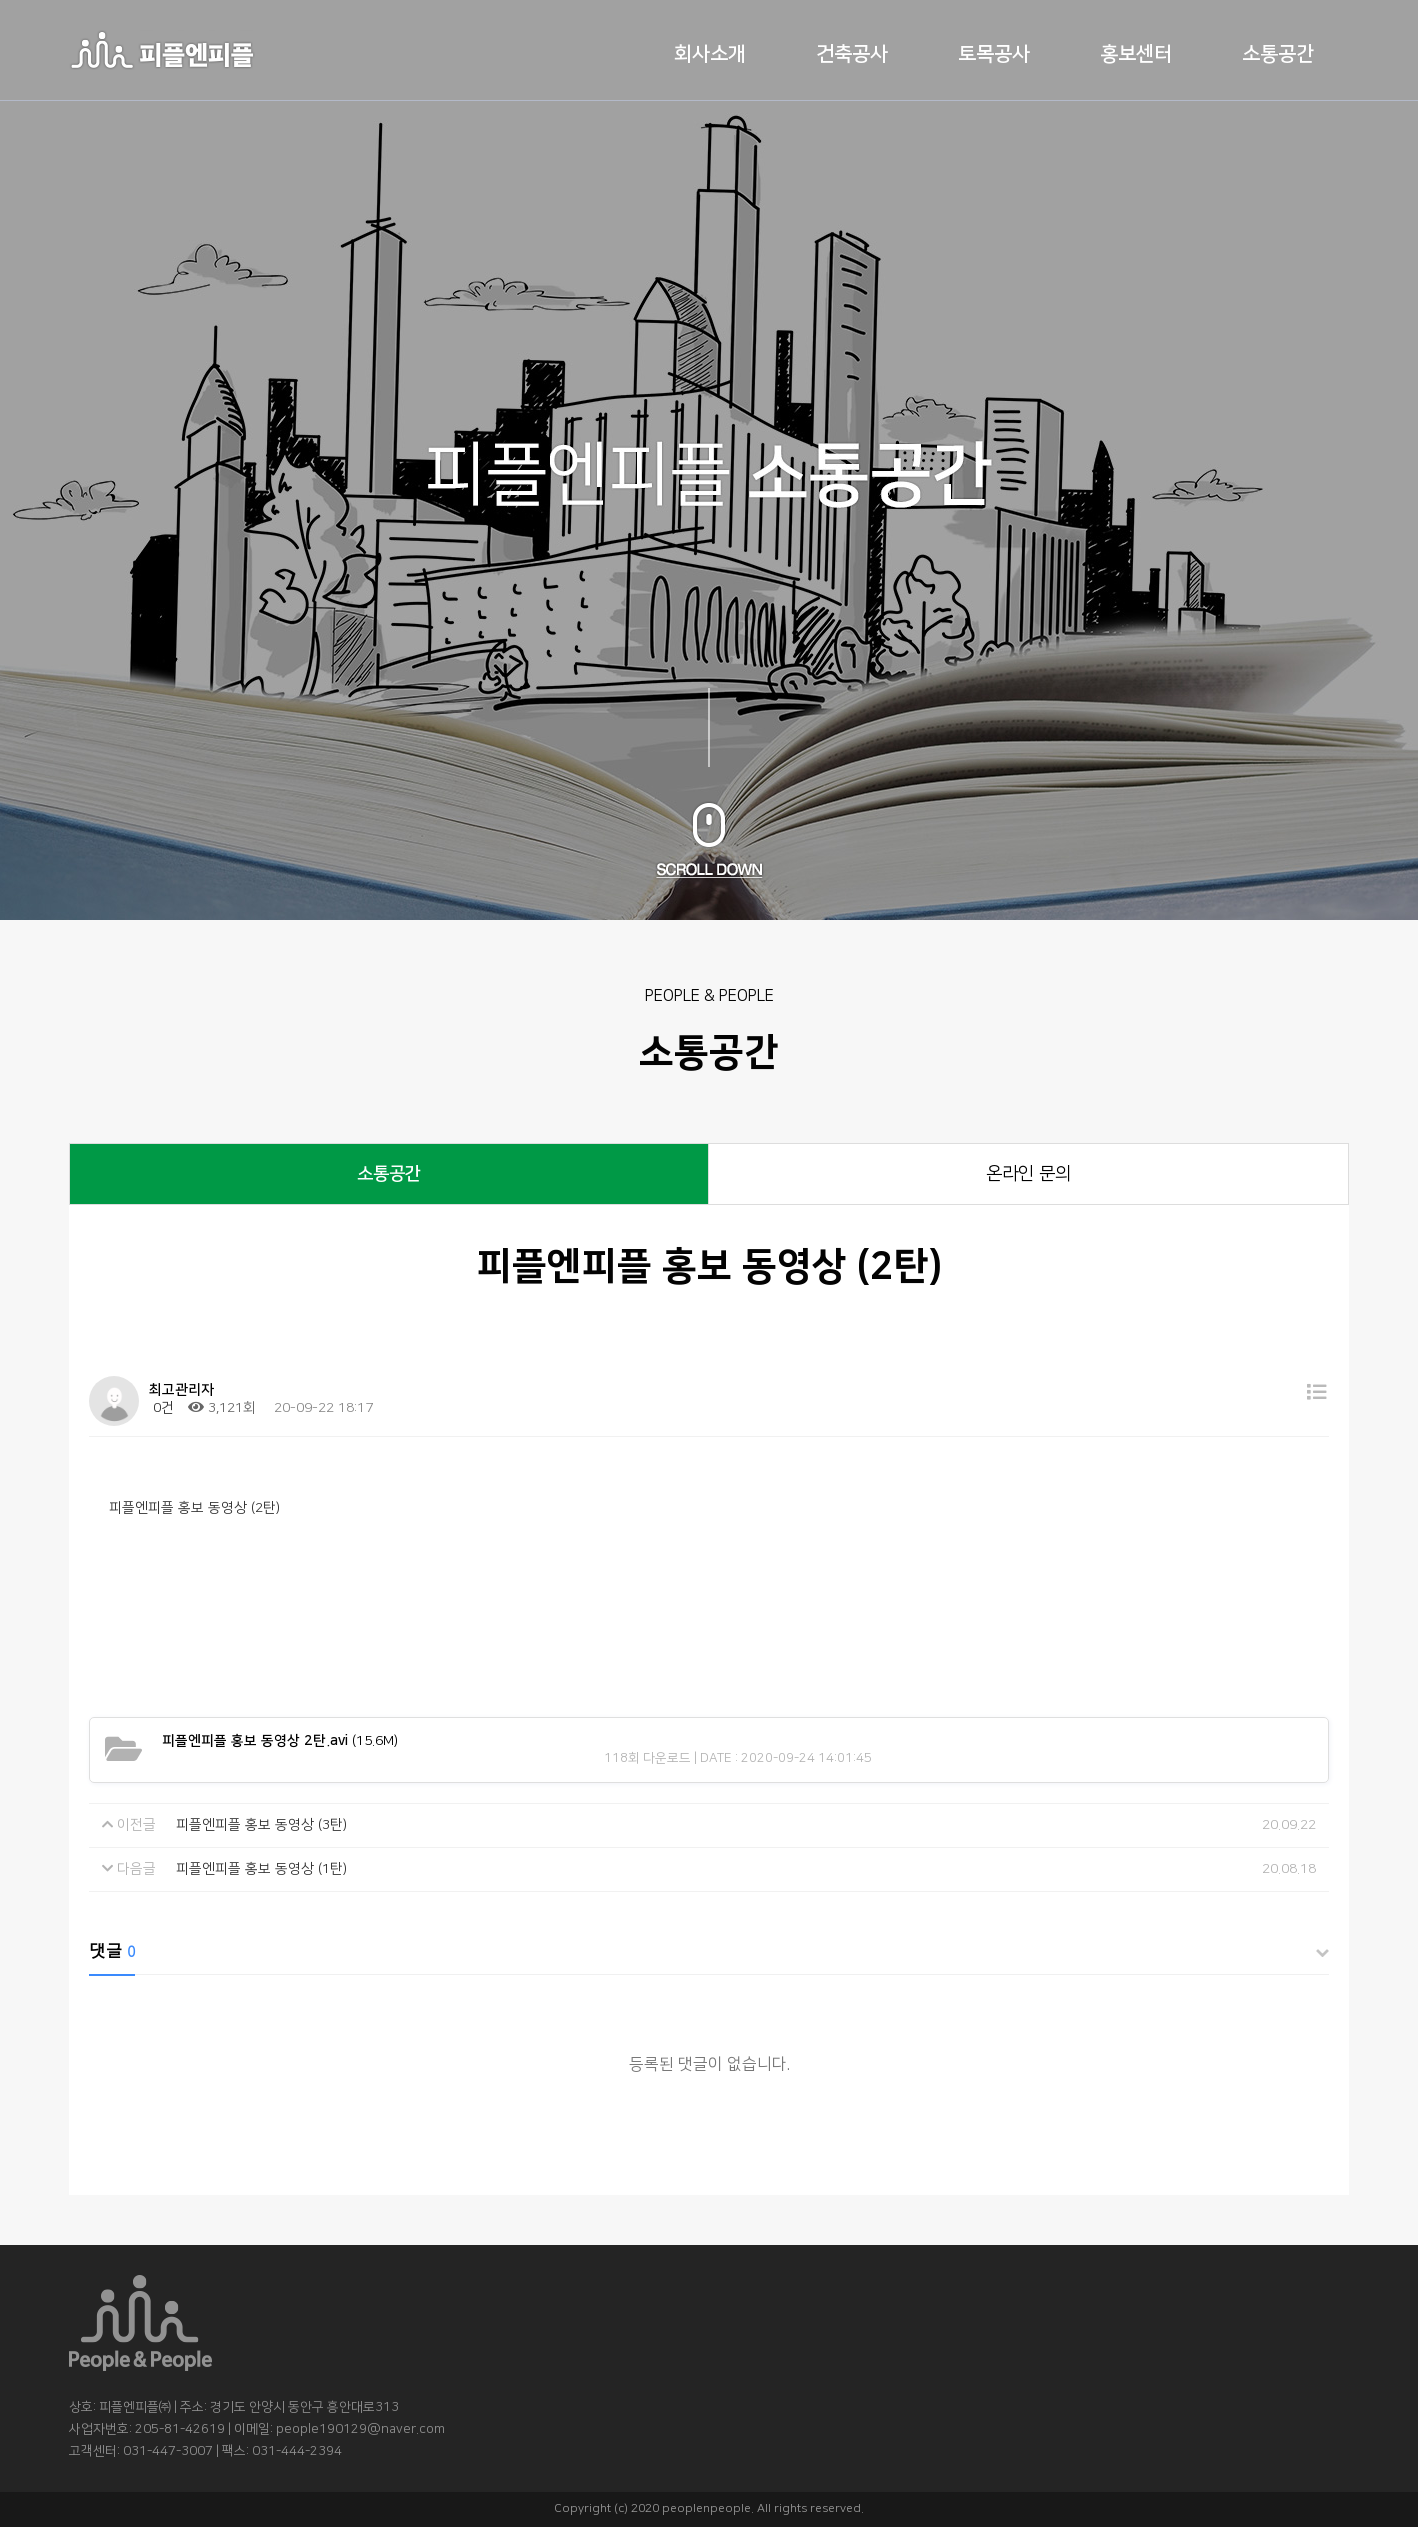 This screenshot has height=2527, width=1418. I want to click on 건축공사, so click(852, 54).